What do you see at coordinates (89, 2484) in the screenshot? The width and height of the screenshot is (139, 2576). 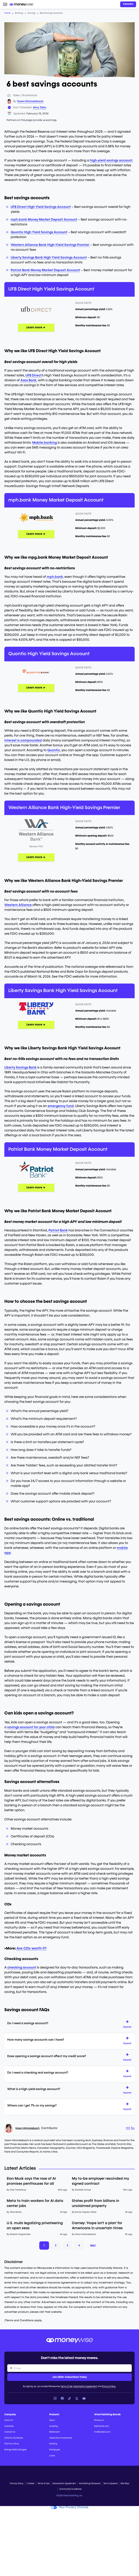 I see `Advertising Disclosure` at bounding box center [89, 2484].